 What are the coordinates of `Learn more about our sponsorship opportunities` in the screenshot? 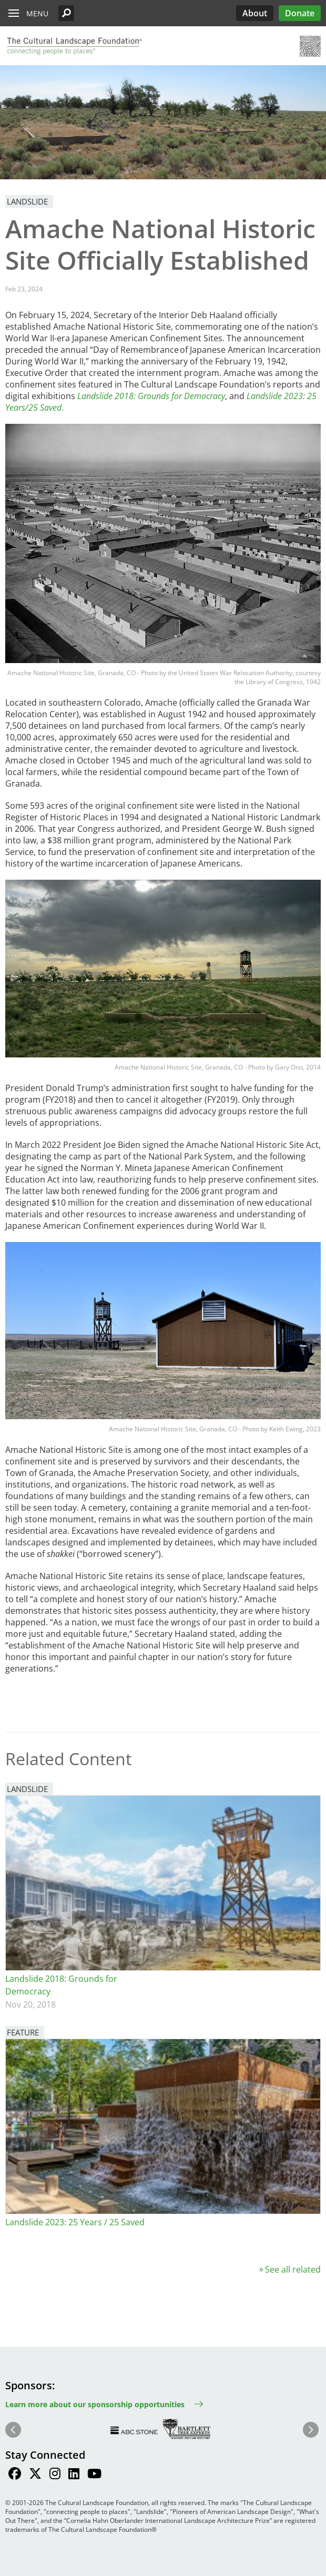 It's located at (95, 2404).